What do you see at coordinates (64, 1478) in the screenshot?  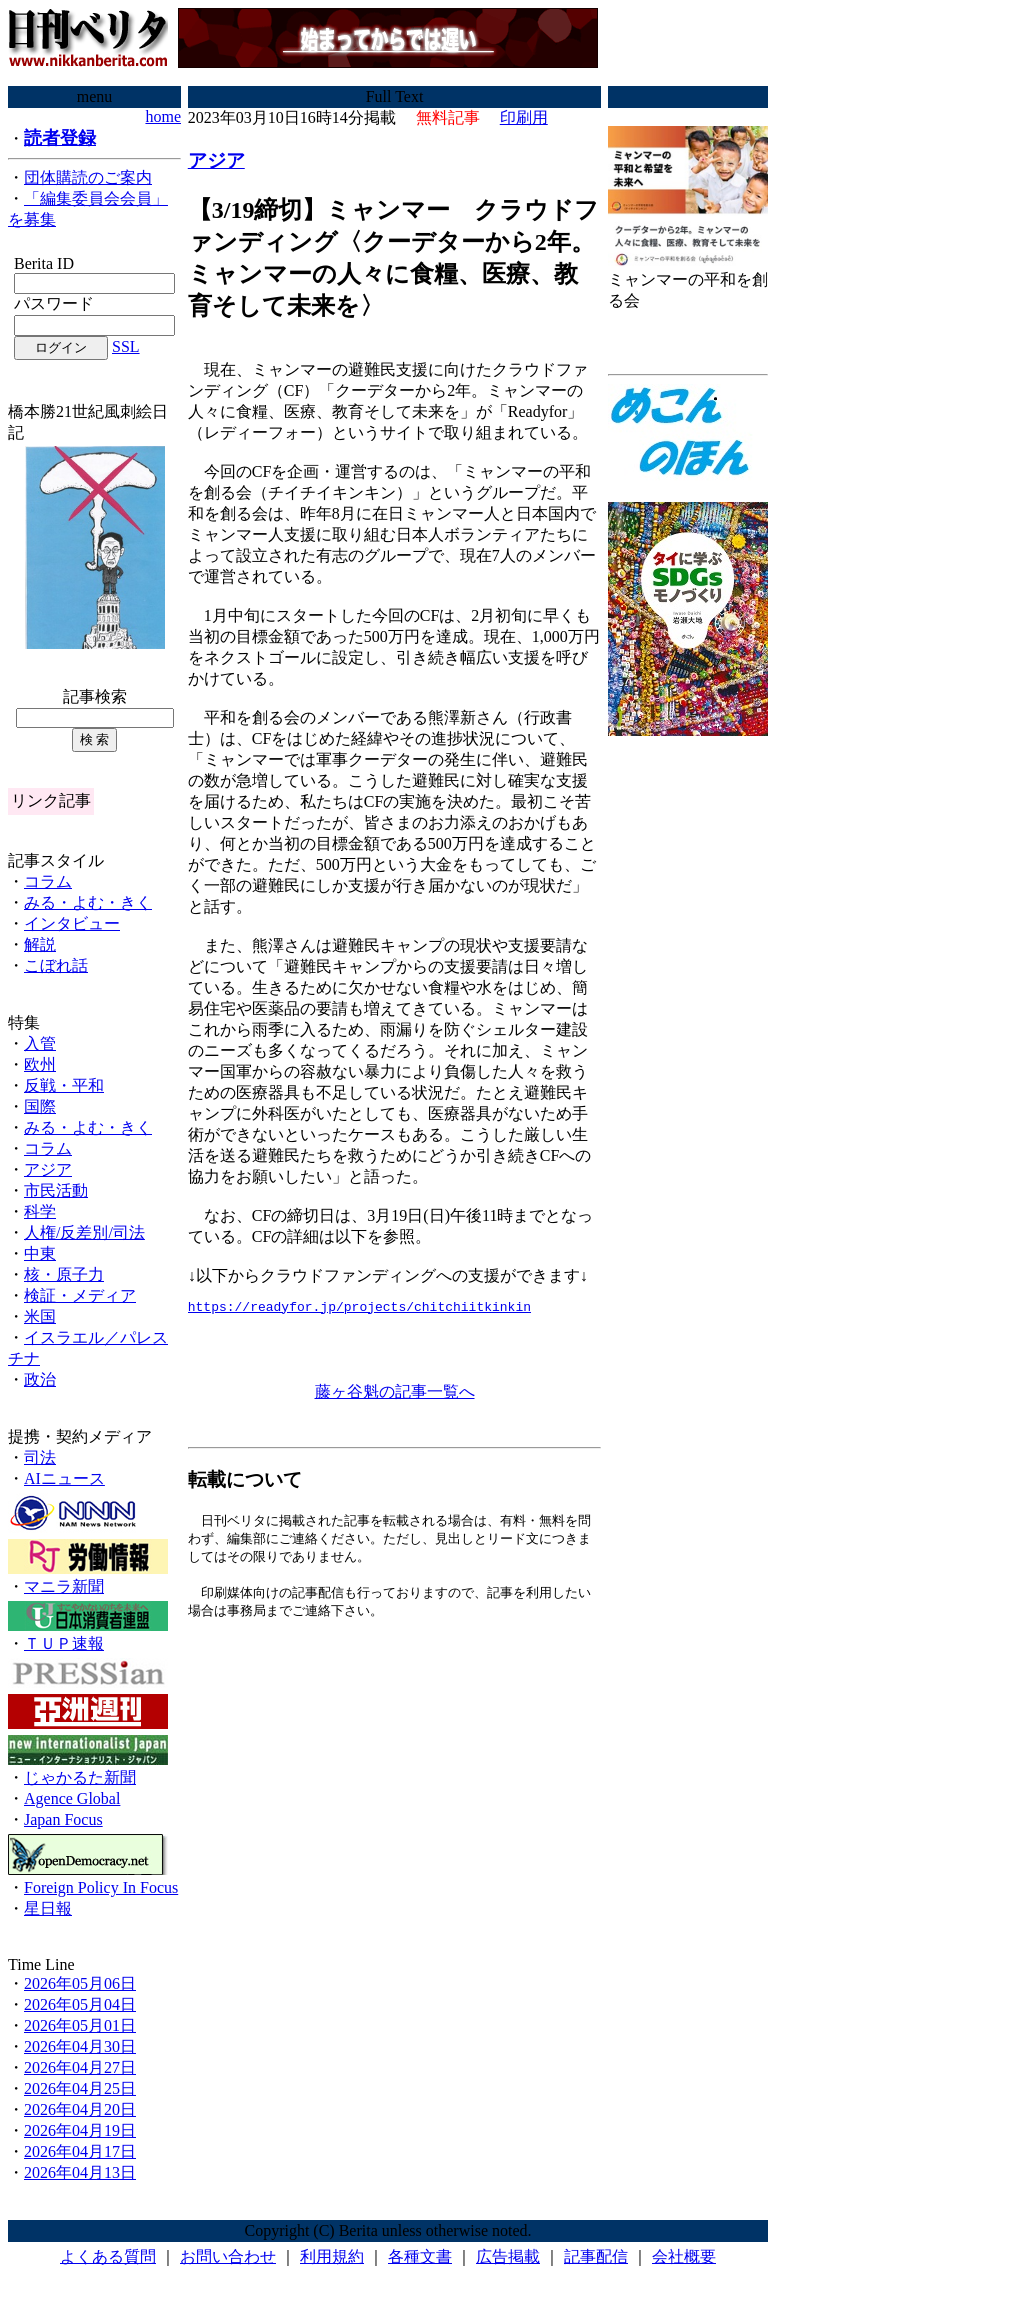 I see `AIニュース` at bounding box center [64, 1478].